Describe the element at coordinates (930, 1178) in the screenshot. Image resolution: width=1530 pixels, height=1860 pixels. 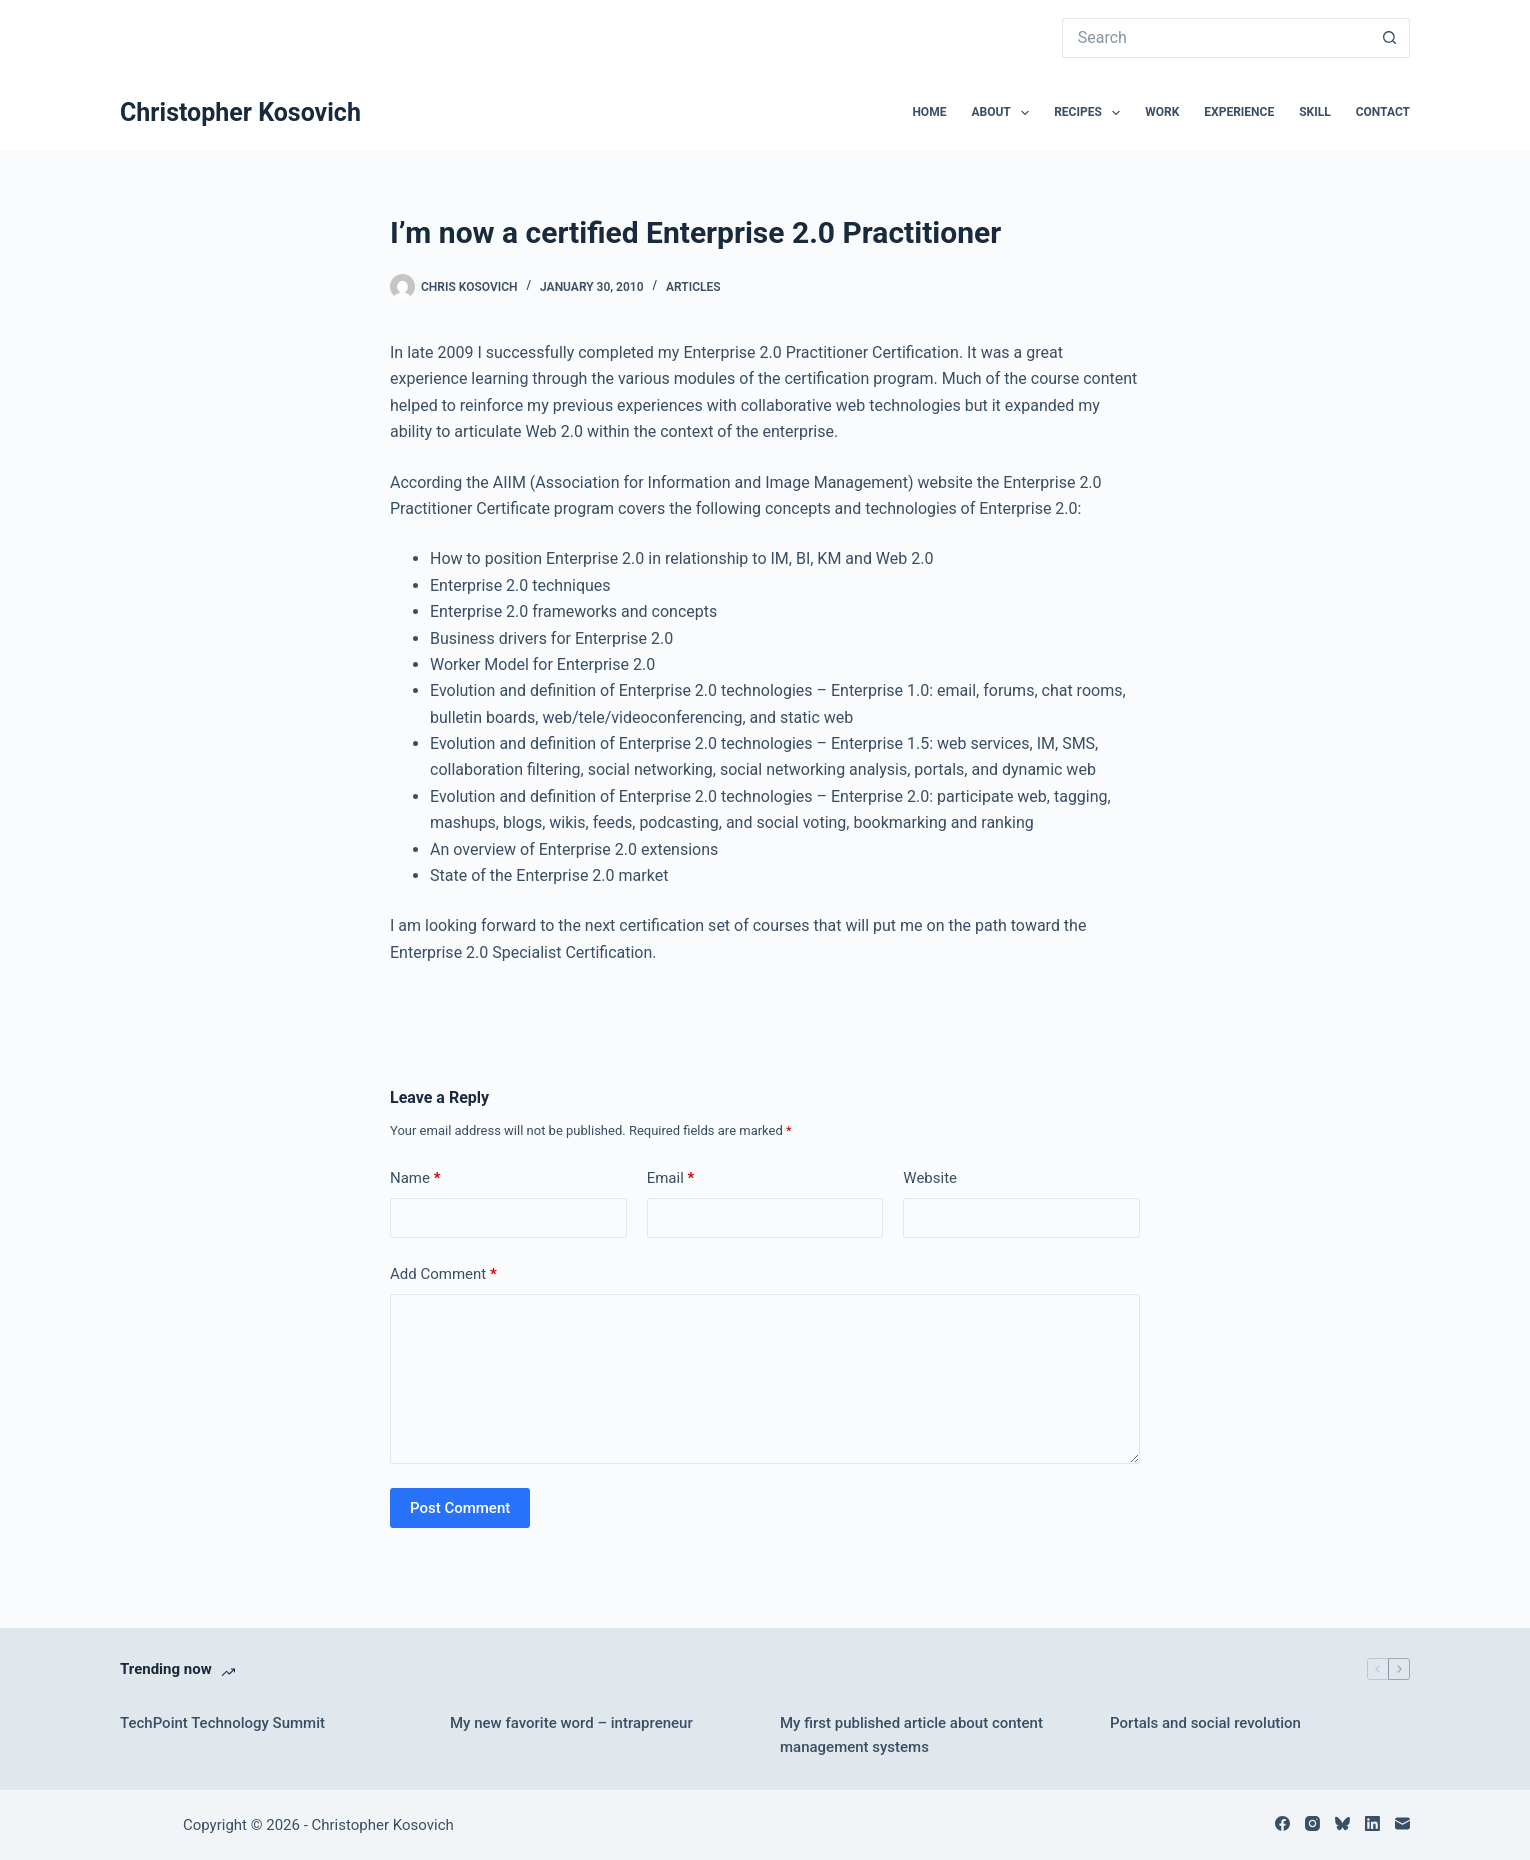
I see `Website` at that location.